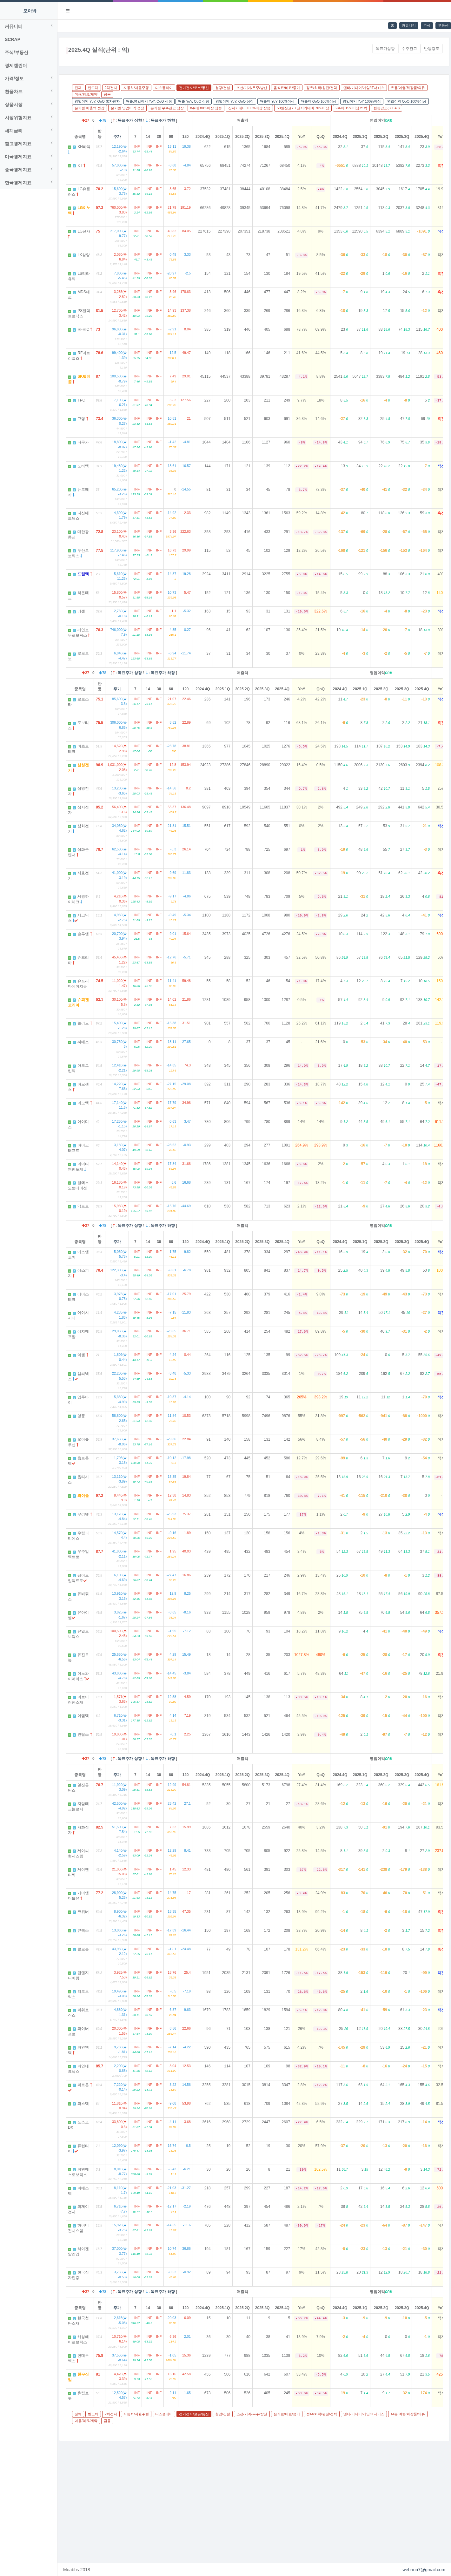 This screenshot has width=451, height=2576. What do you see at coordinates (287, 88) in the screenshot?
I see `음식료/비료/종이` at bounding box center [287, 88].